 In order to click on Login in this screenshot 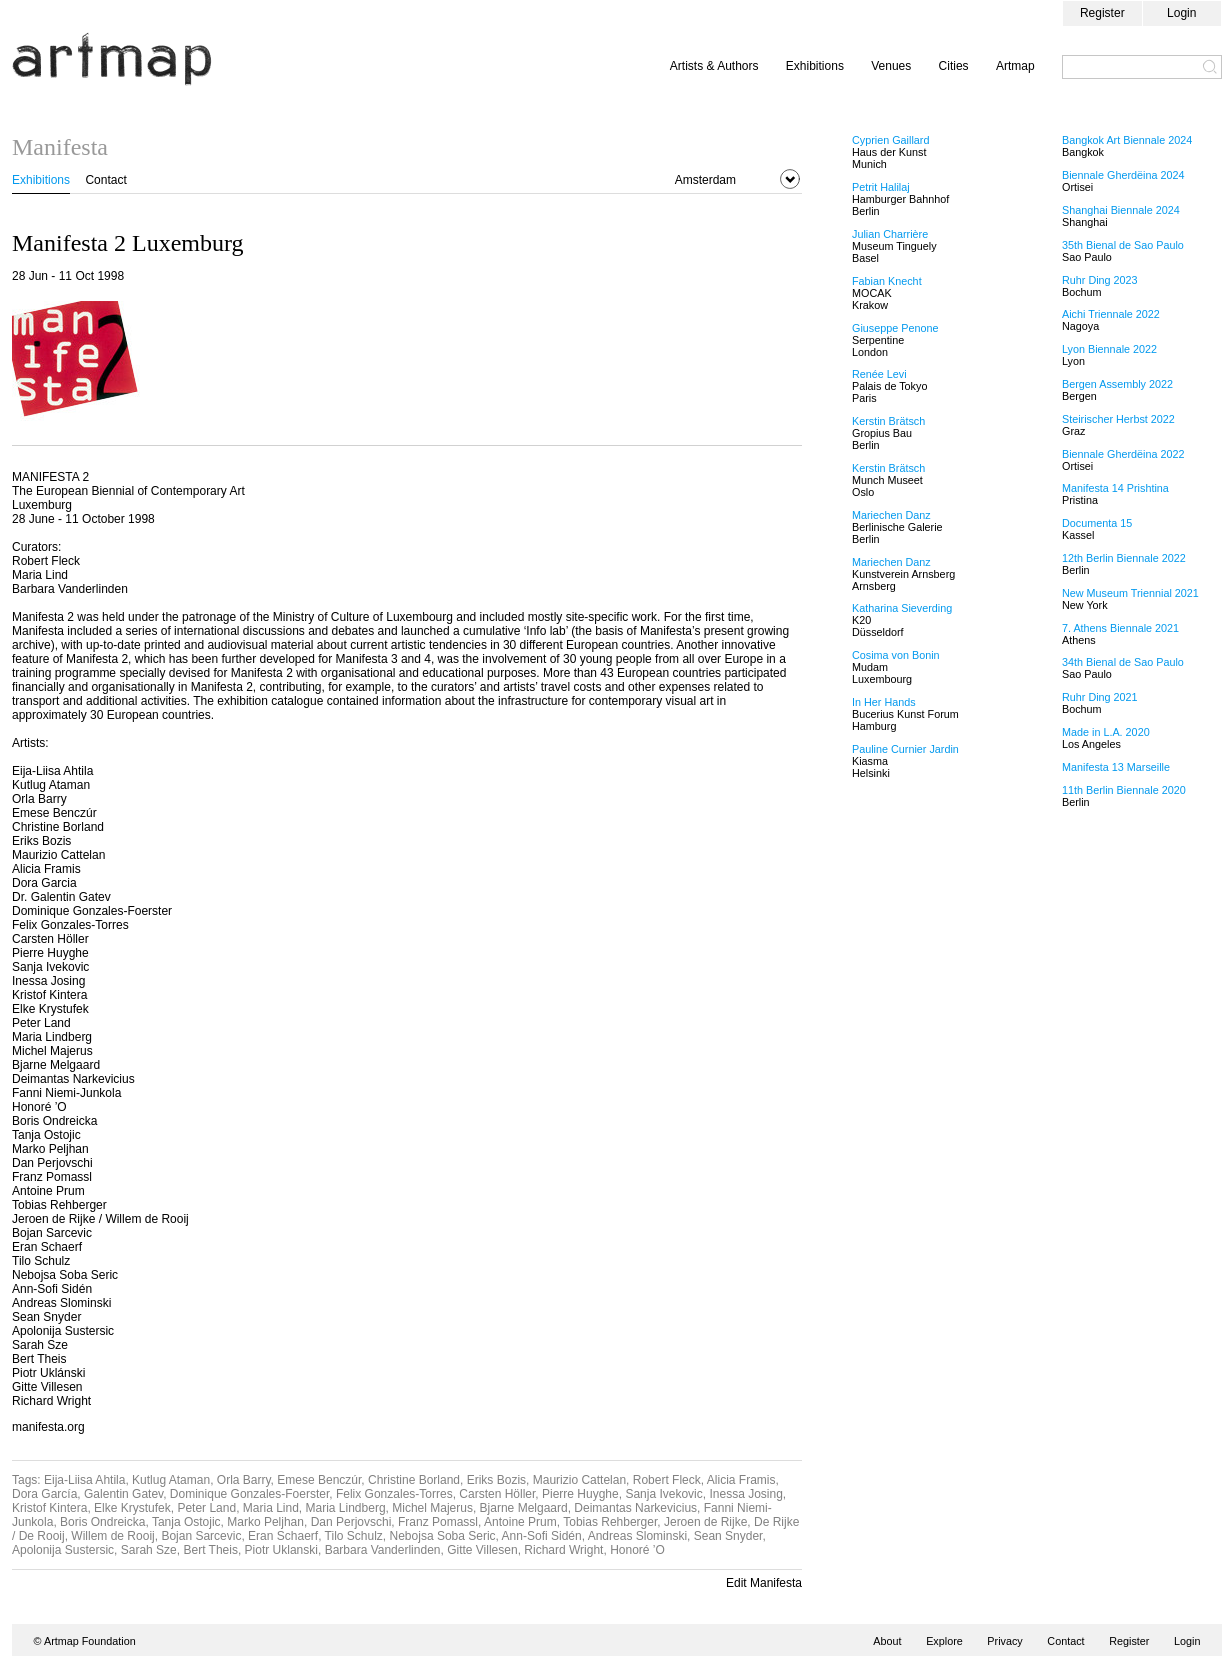, I will do `click(1181, 13)`.